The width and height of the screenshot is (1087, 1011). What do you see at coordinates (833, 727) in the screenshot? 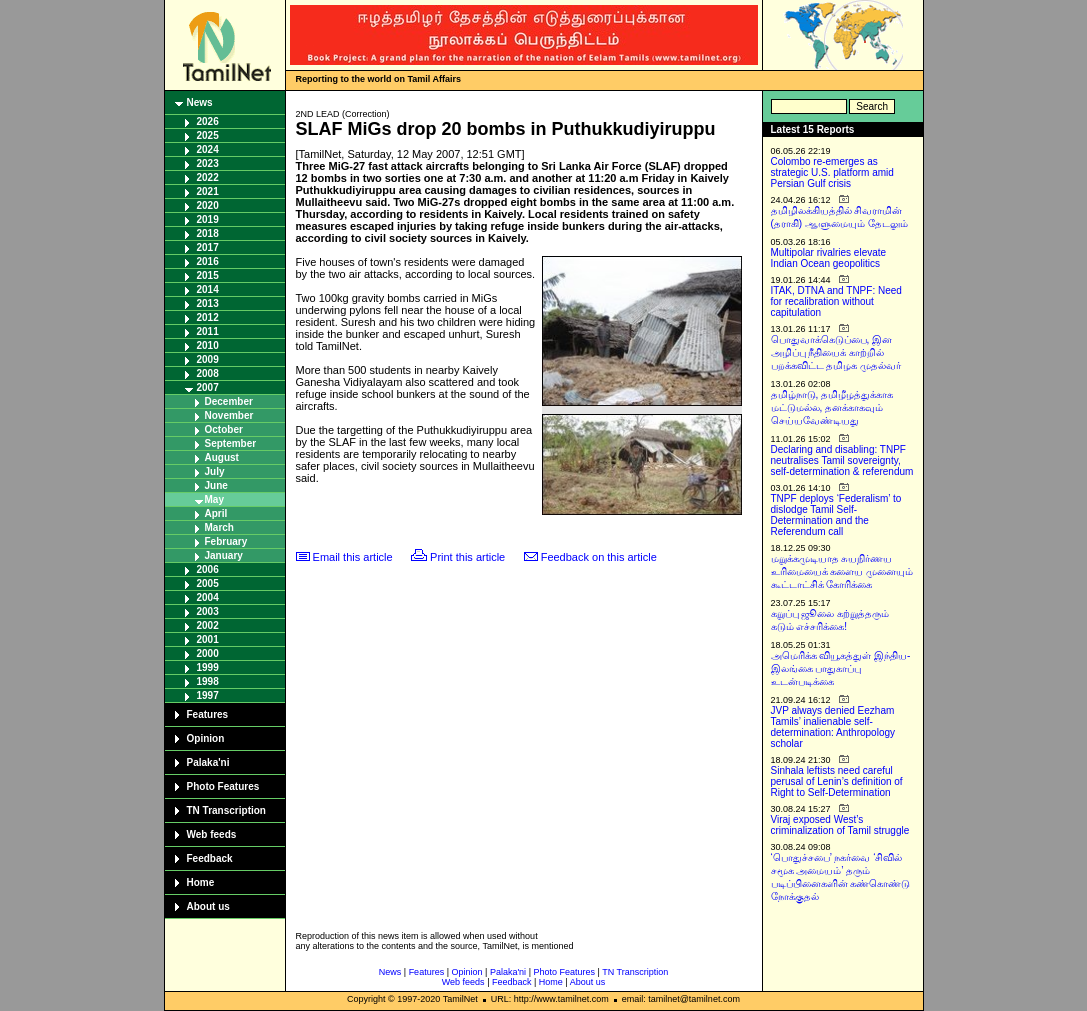
I see `JVP always denied Eezham Tamils’ inalienable self-determination: Anthropology scholar` at bounding box center [833, 727].